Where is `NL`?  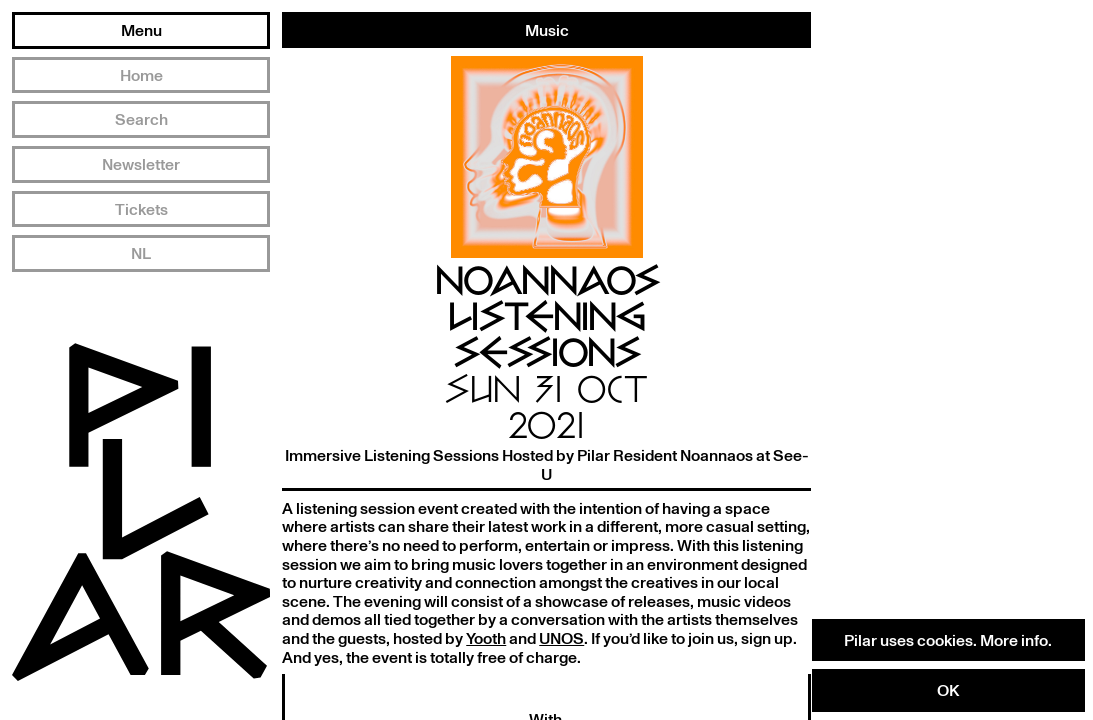
NL is located at coordinates (141, 253).